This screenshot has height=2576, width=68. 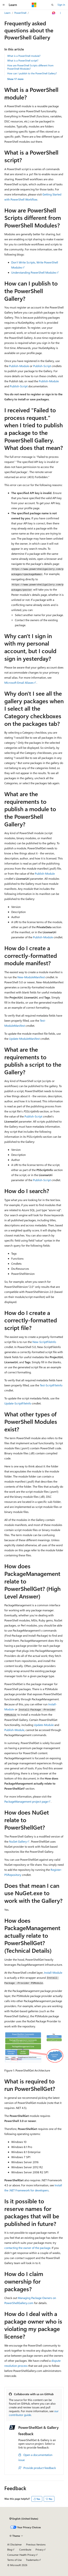 I want to click on contacting the owner of the package, so click(x=27, y=2248).